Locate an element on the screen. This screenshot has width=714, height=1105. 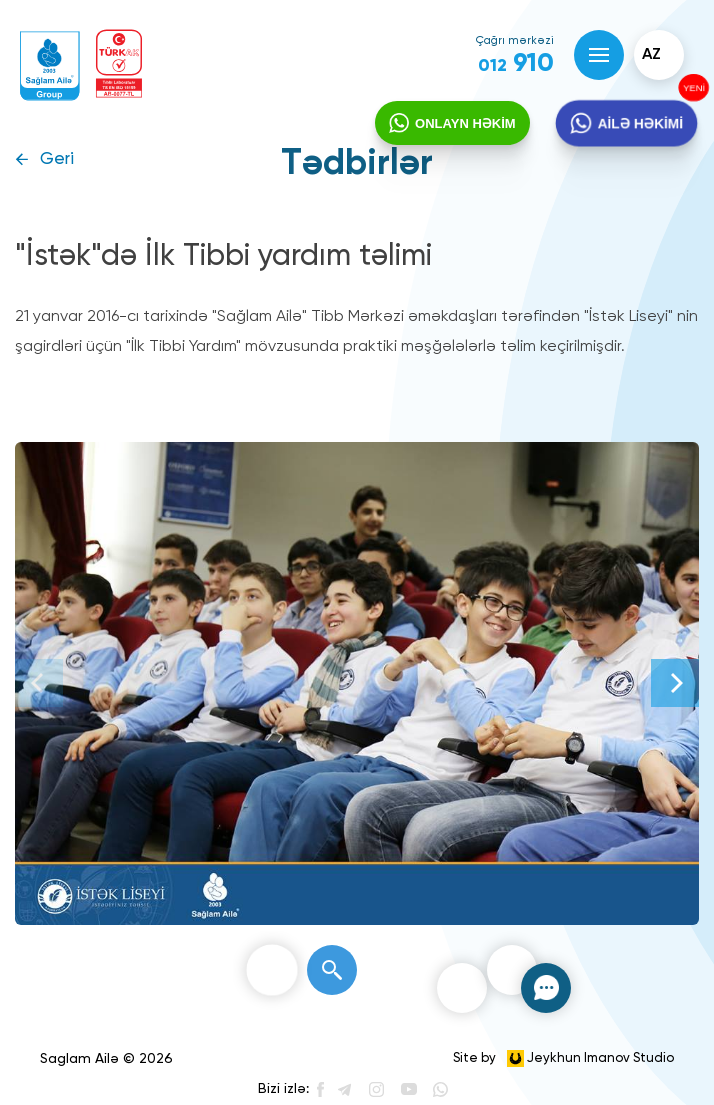
910 is located at coordinates (516, 64).